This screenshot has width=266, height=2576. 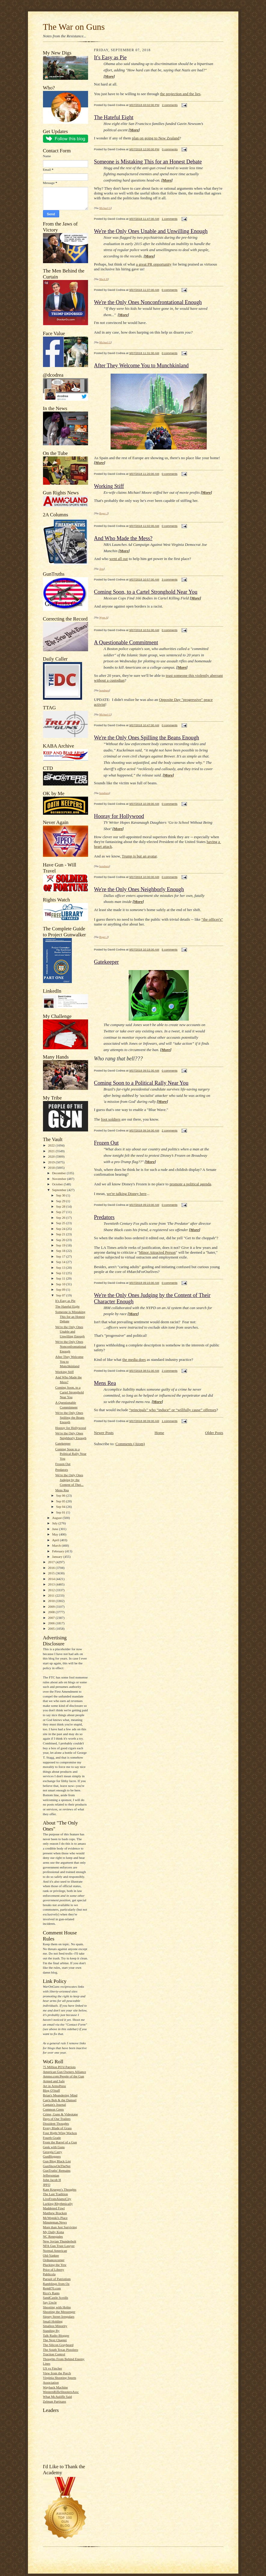 I want to click on 5 comments, so click(x=169, y=949).